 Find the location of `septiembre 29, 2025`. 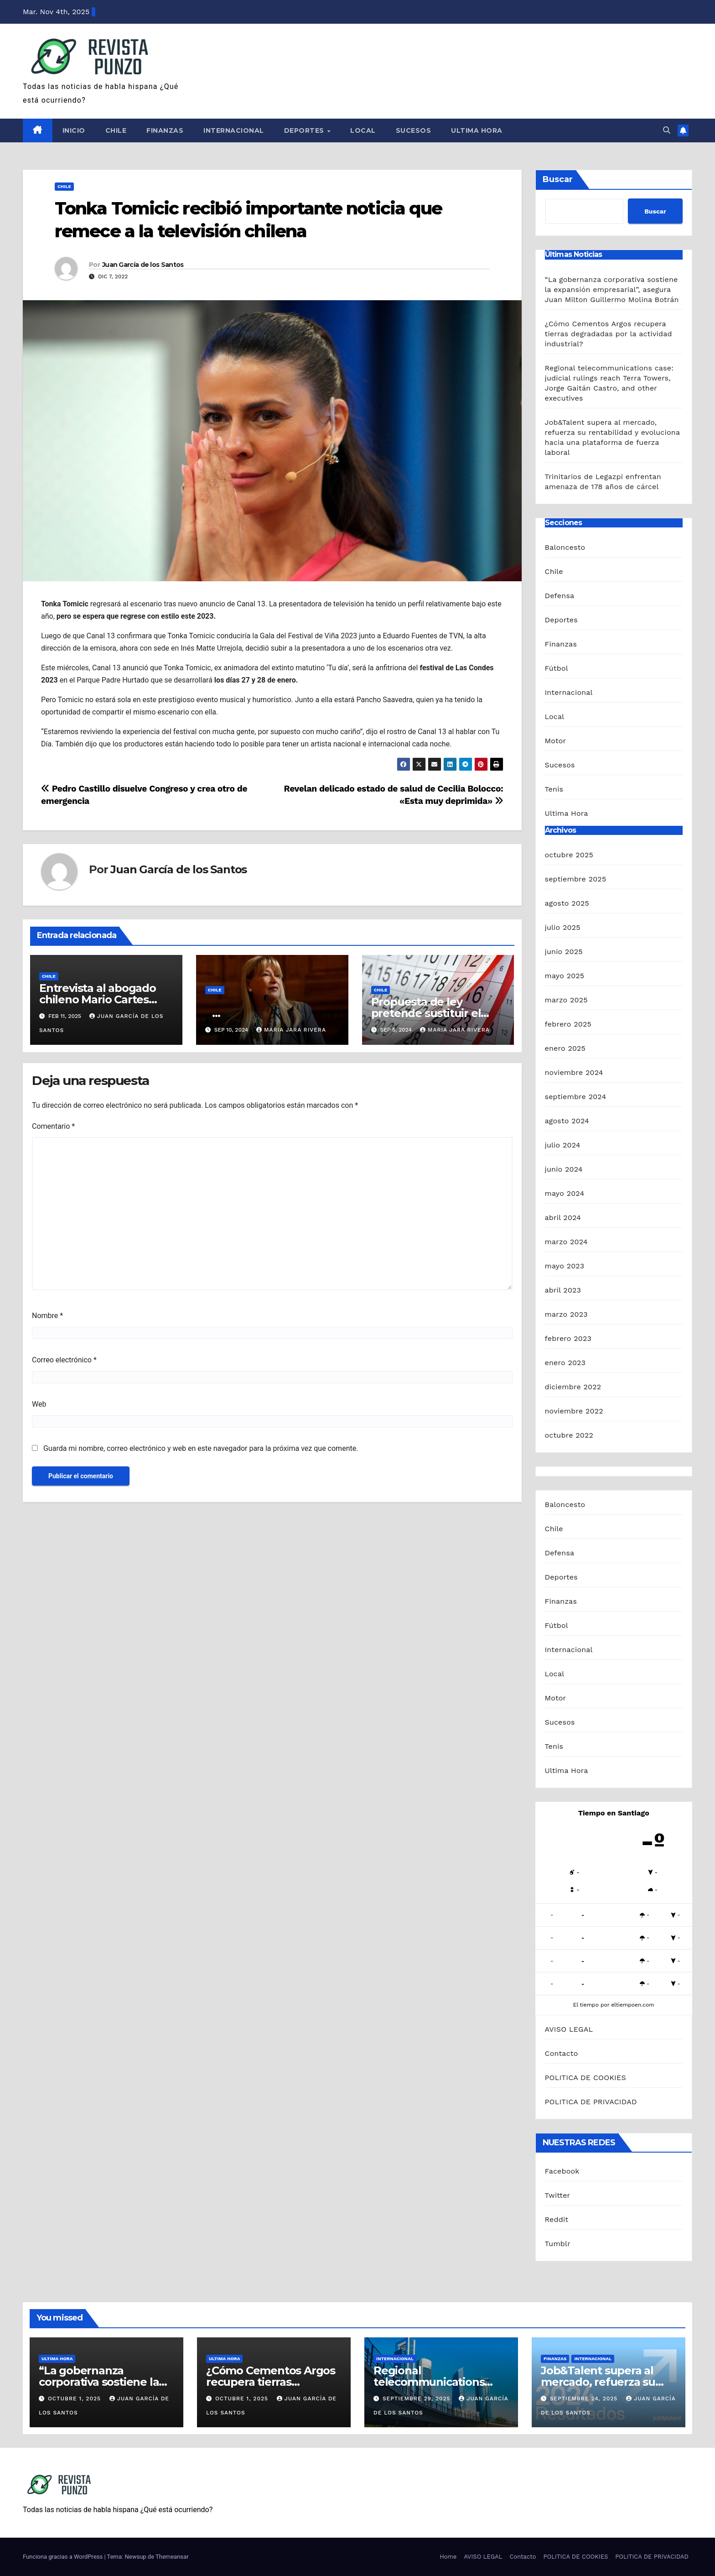

septiembre 29, 2025 is located at coordinates (418, 2398).